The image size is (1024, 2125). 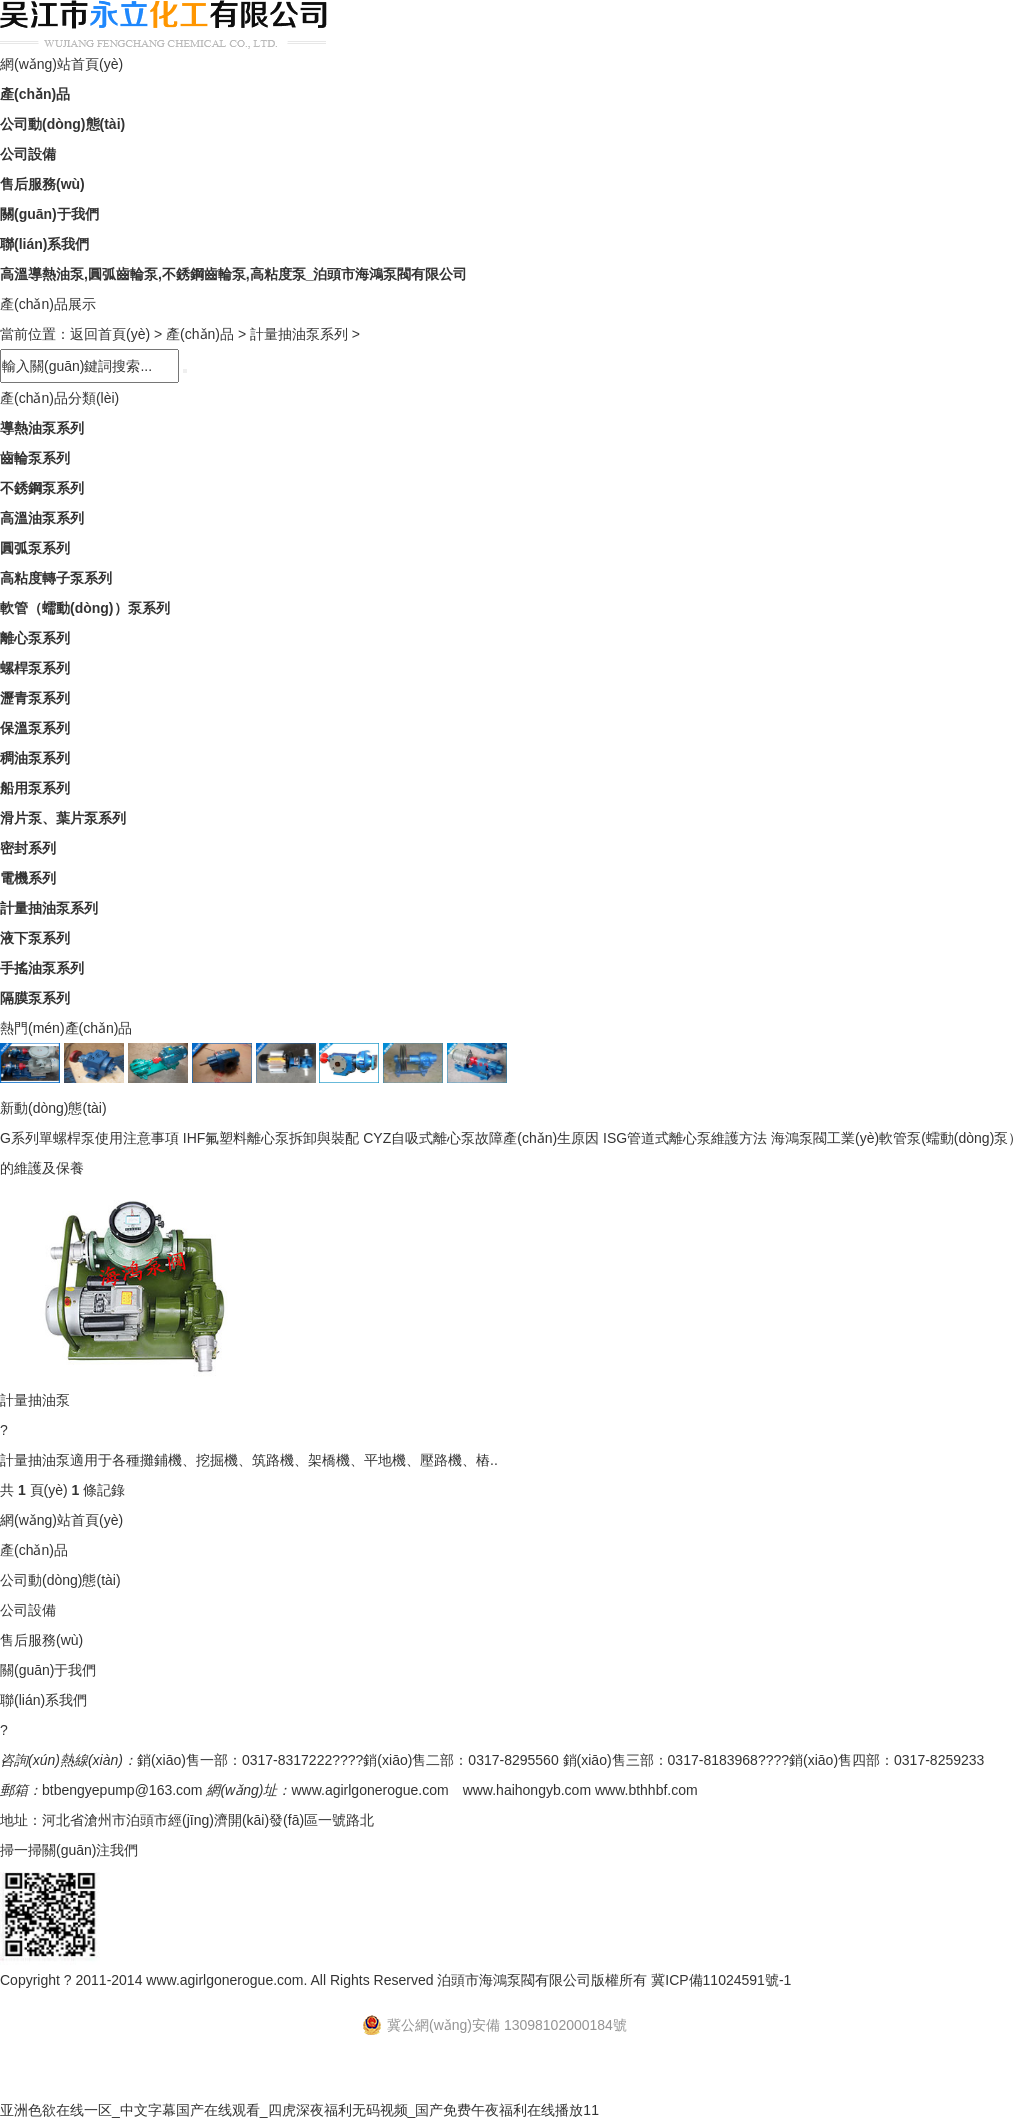 I want to click on 不銹鋼泵系列, so click(x=42, y=488).